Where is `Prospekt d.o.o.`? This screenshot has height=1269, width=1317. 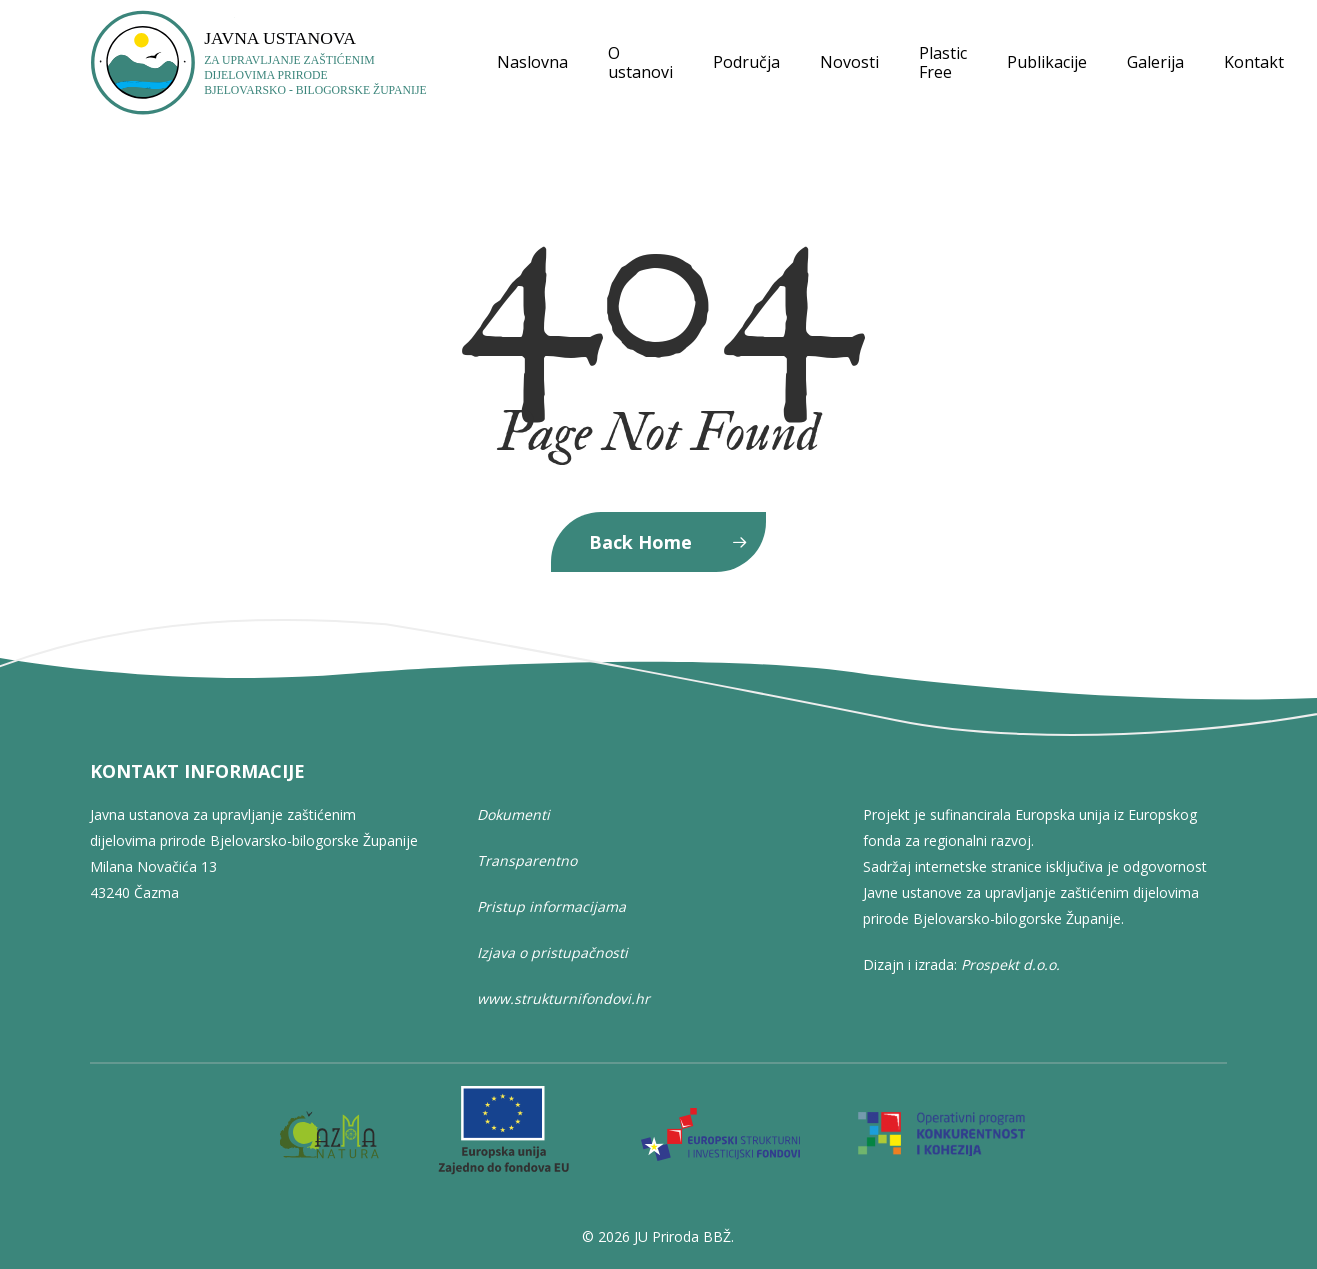
Prospekt d.o.o. is located at coordinates (1010, 964).